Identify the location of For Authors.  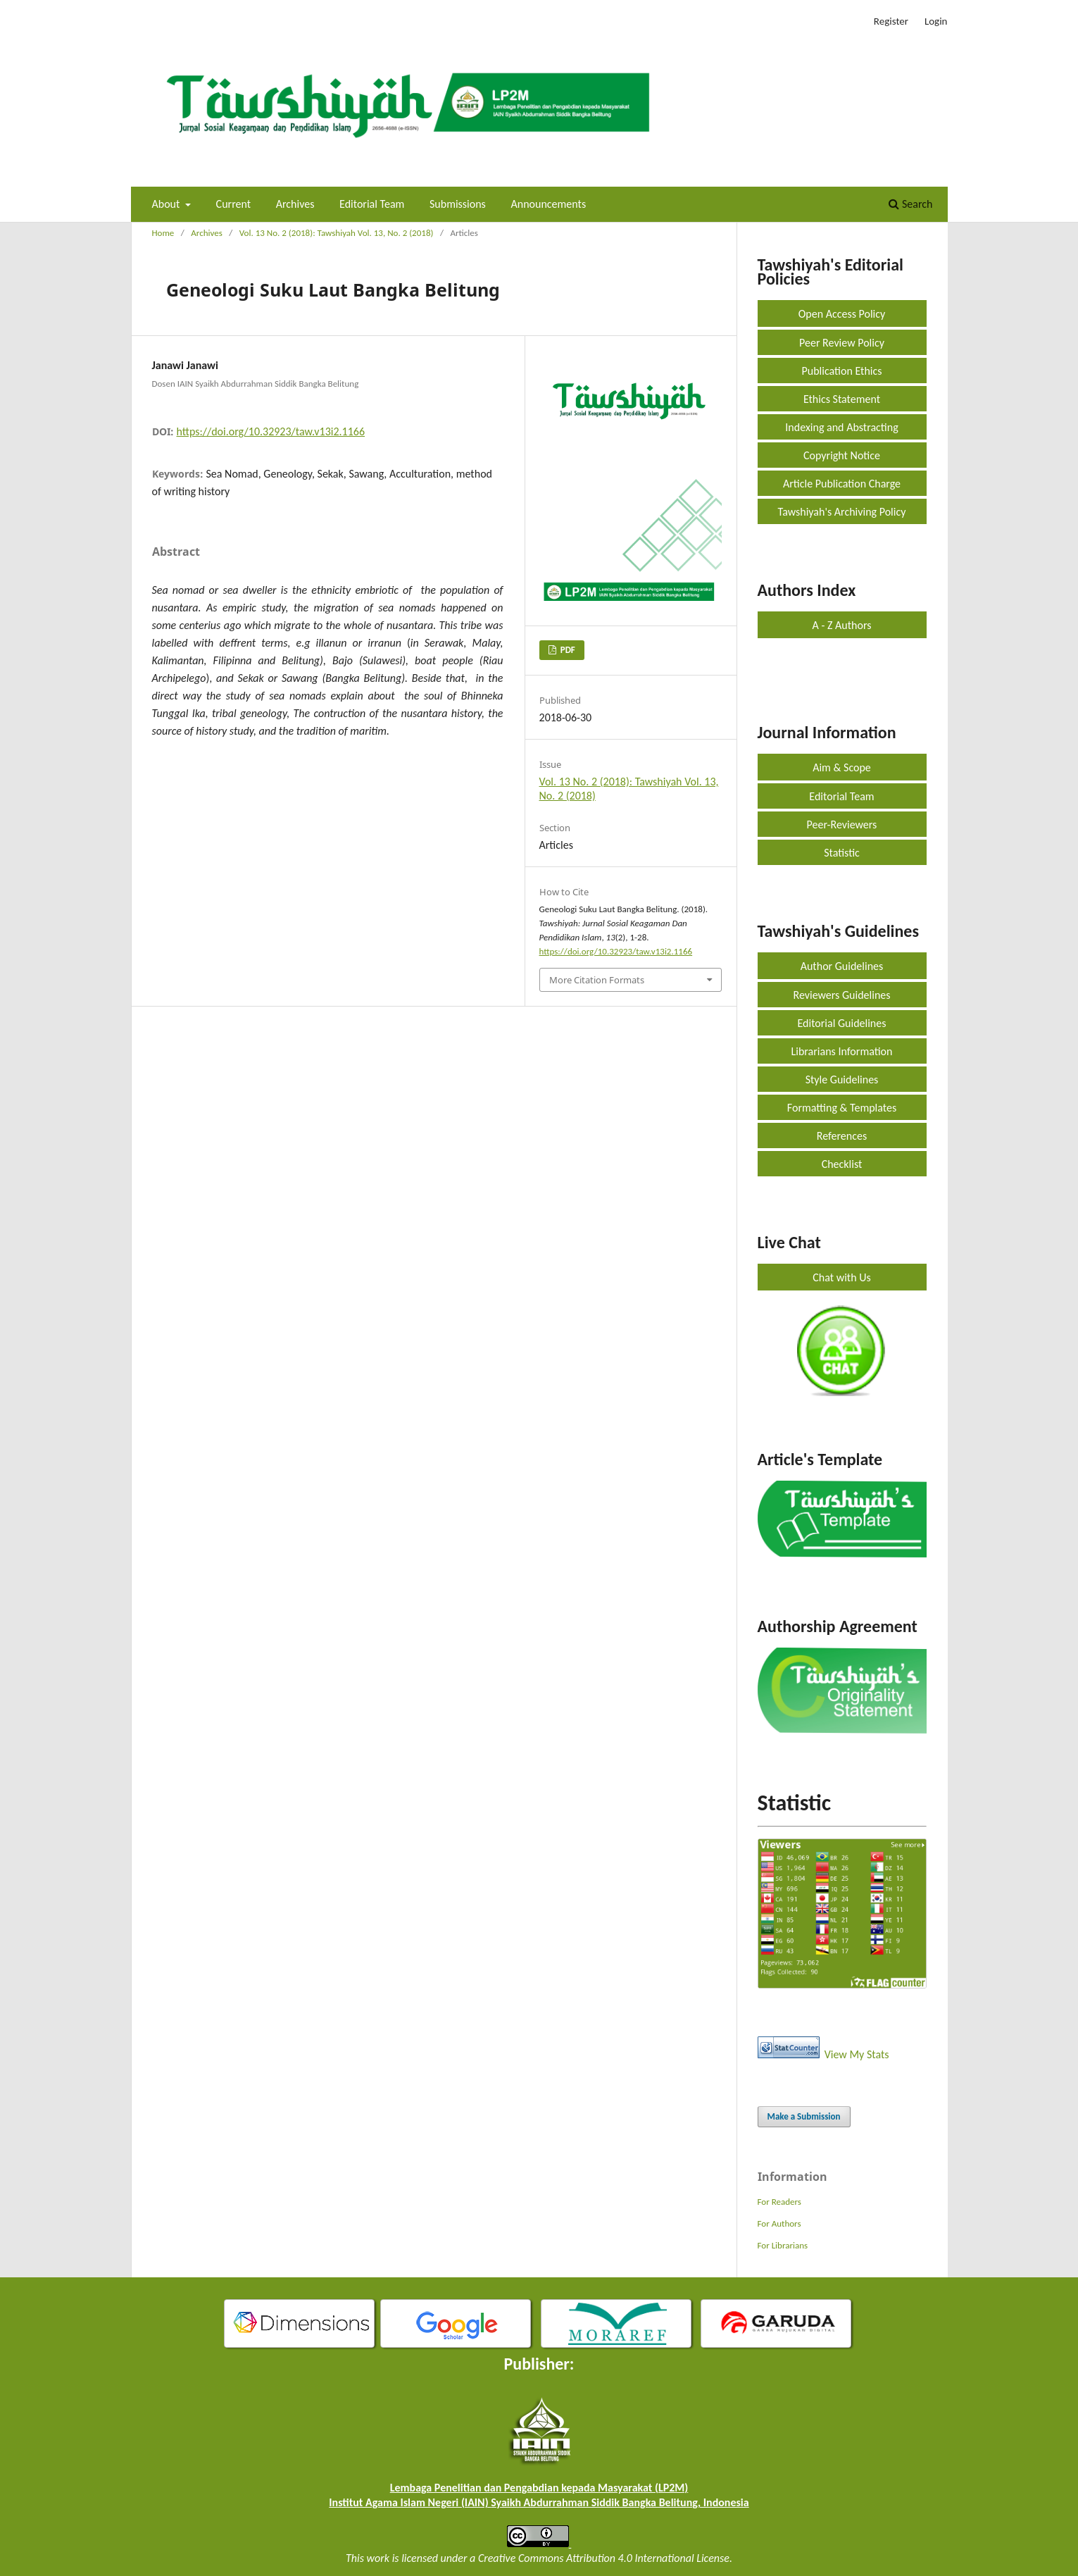
(779, 2223).